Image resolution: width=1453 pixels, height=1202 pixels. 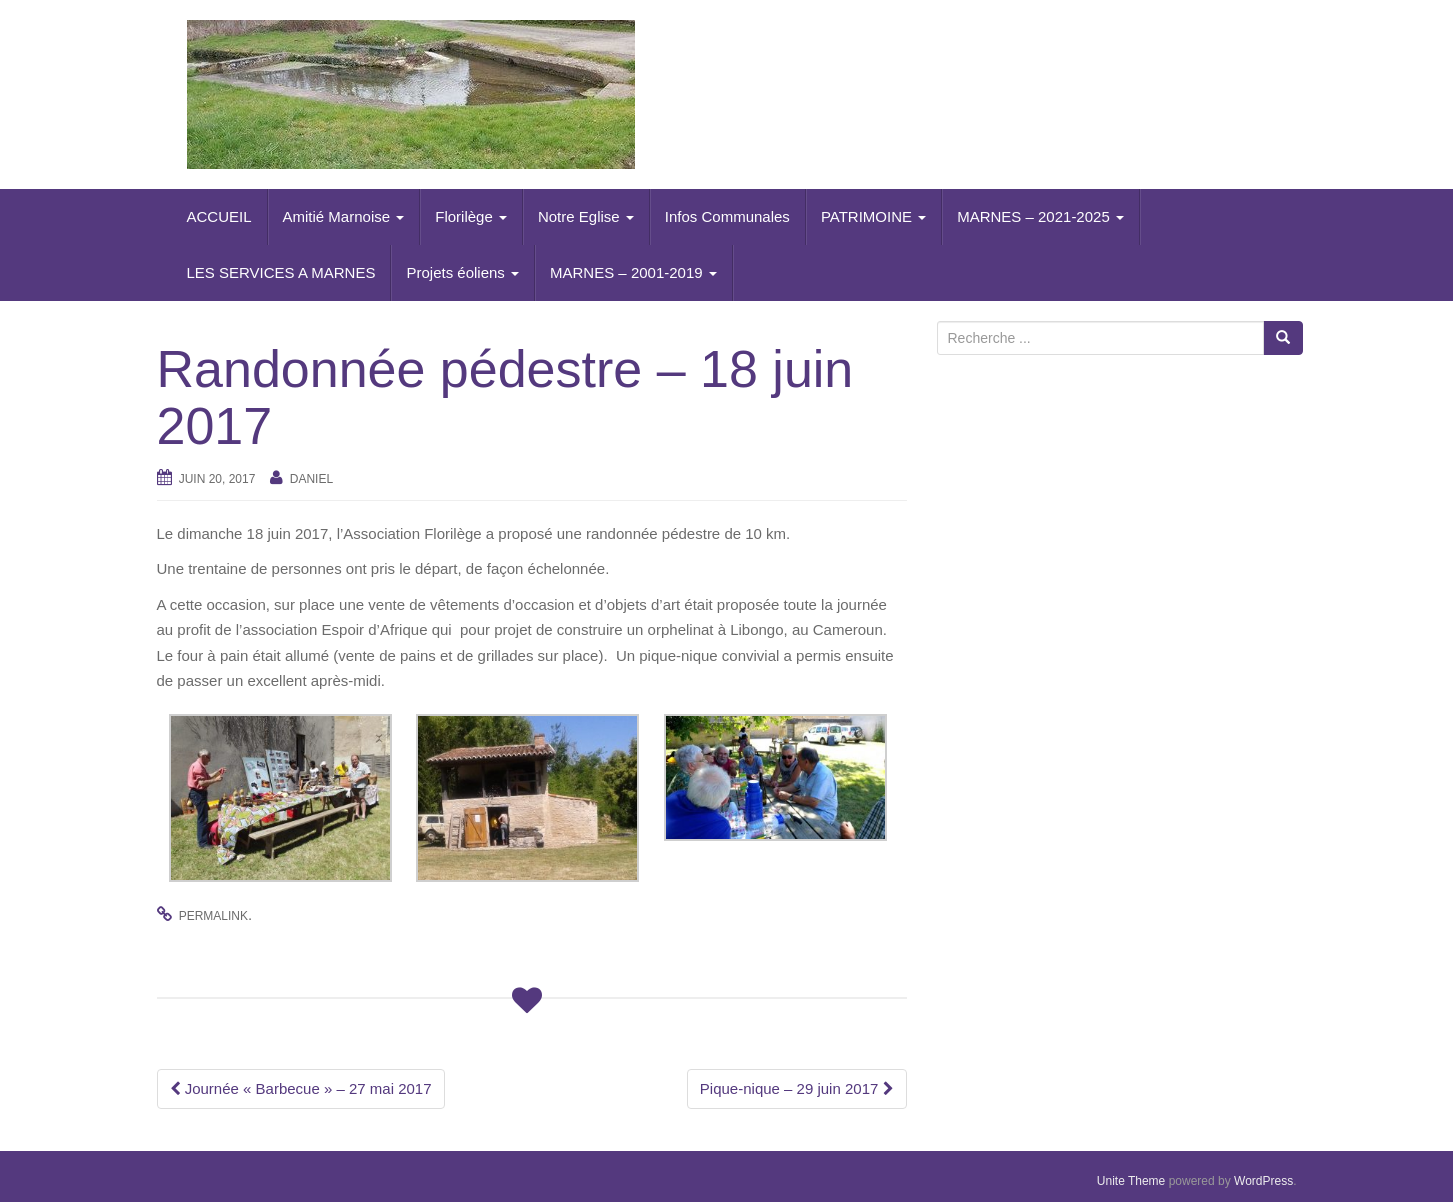 What do you see at coordinates (1040, 216) in the screenshot?
I see `MARNES – 2021-2025` at bounding box center [1040, 216].